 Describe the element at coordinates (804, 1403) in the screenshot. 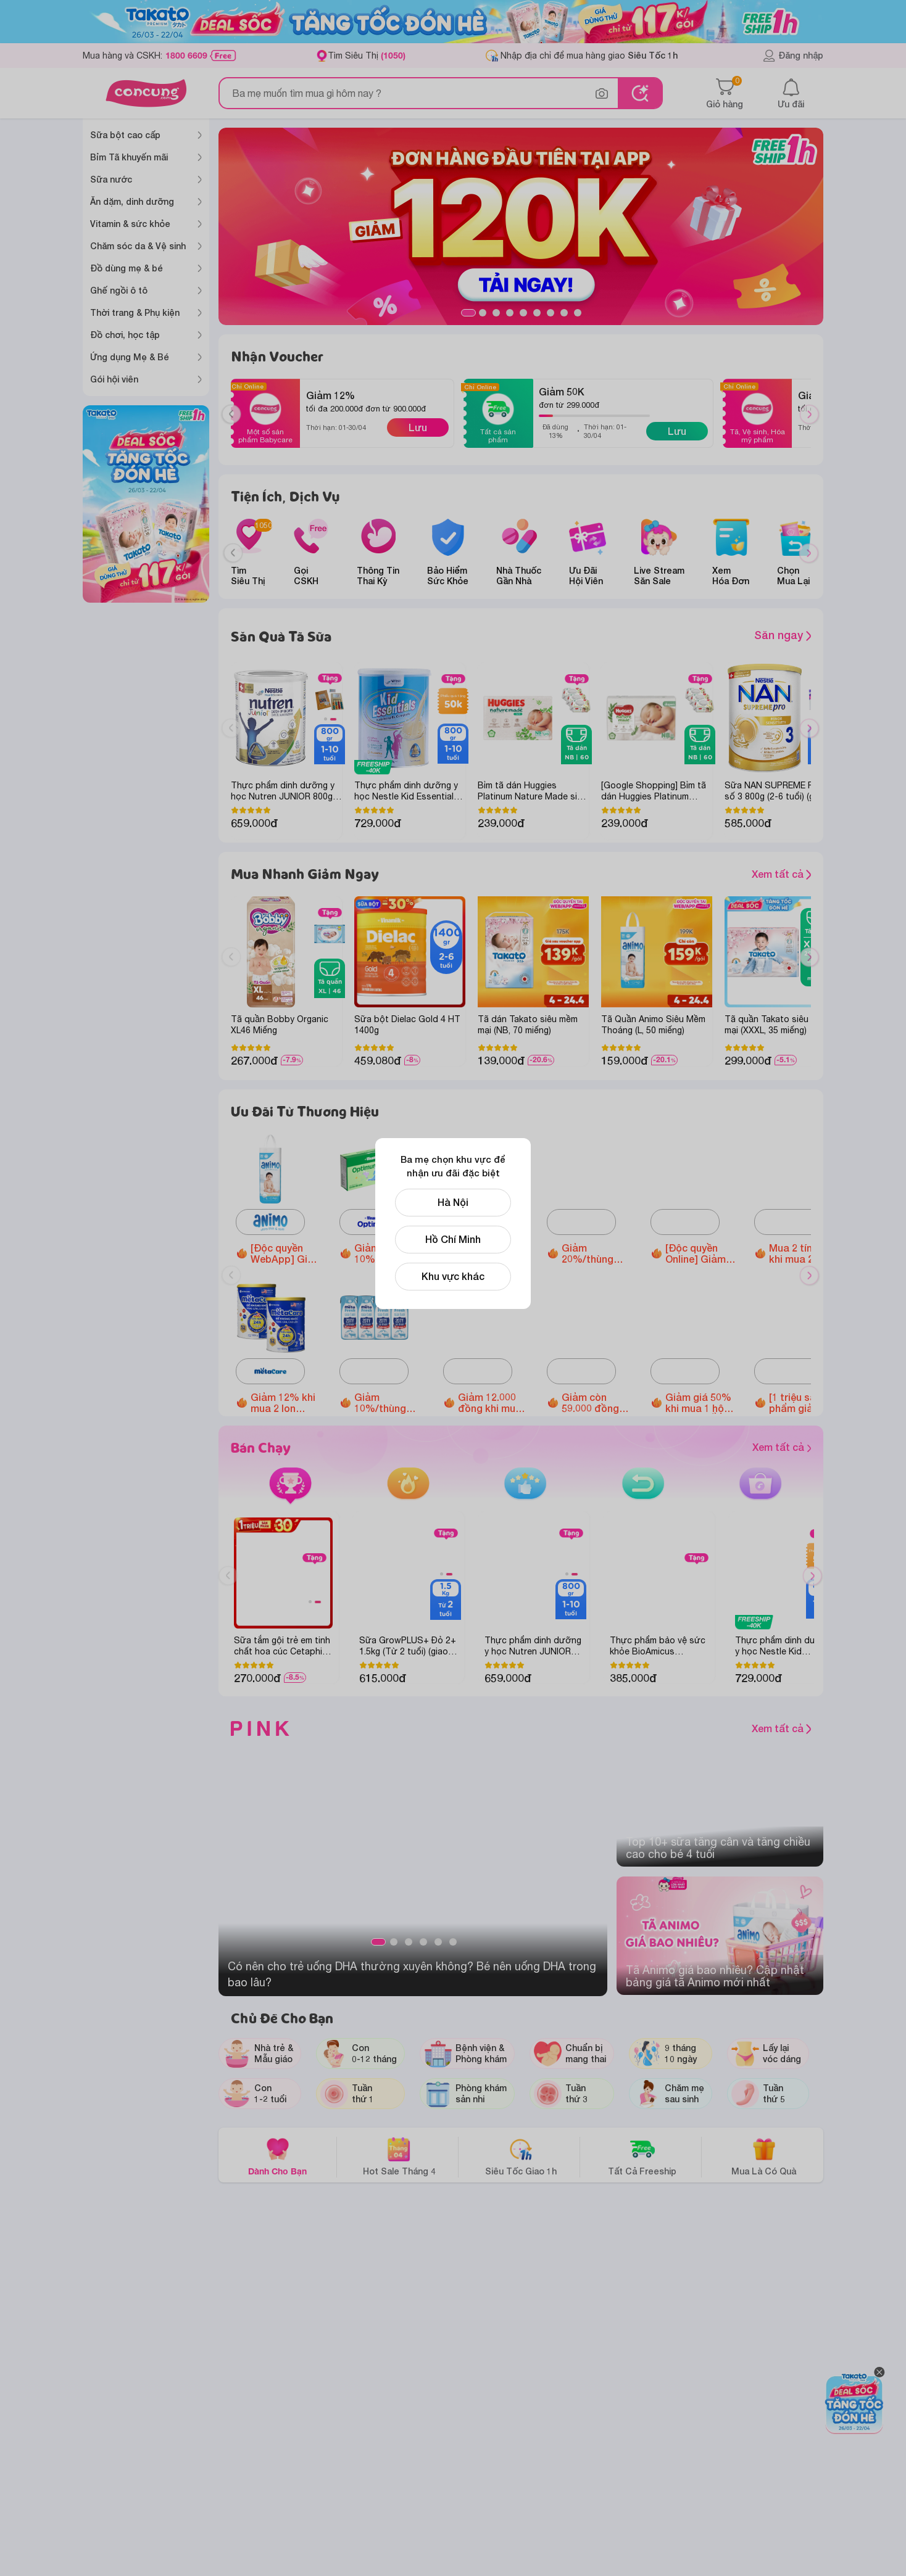

I see `[1 triệu sản phẩm giảm đến 30%] Giảm 30% khi mua 1 hộp Siro ăn ngon Babyplus Hapi Gold X2` at that location.